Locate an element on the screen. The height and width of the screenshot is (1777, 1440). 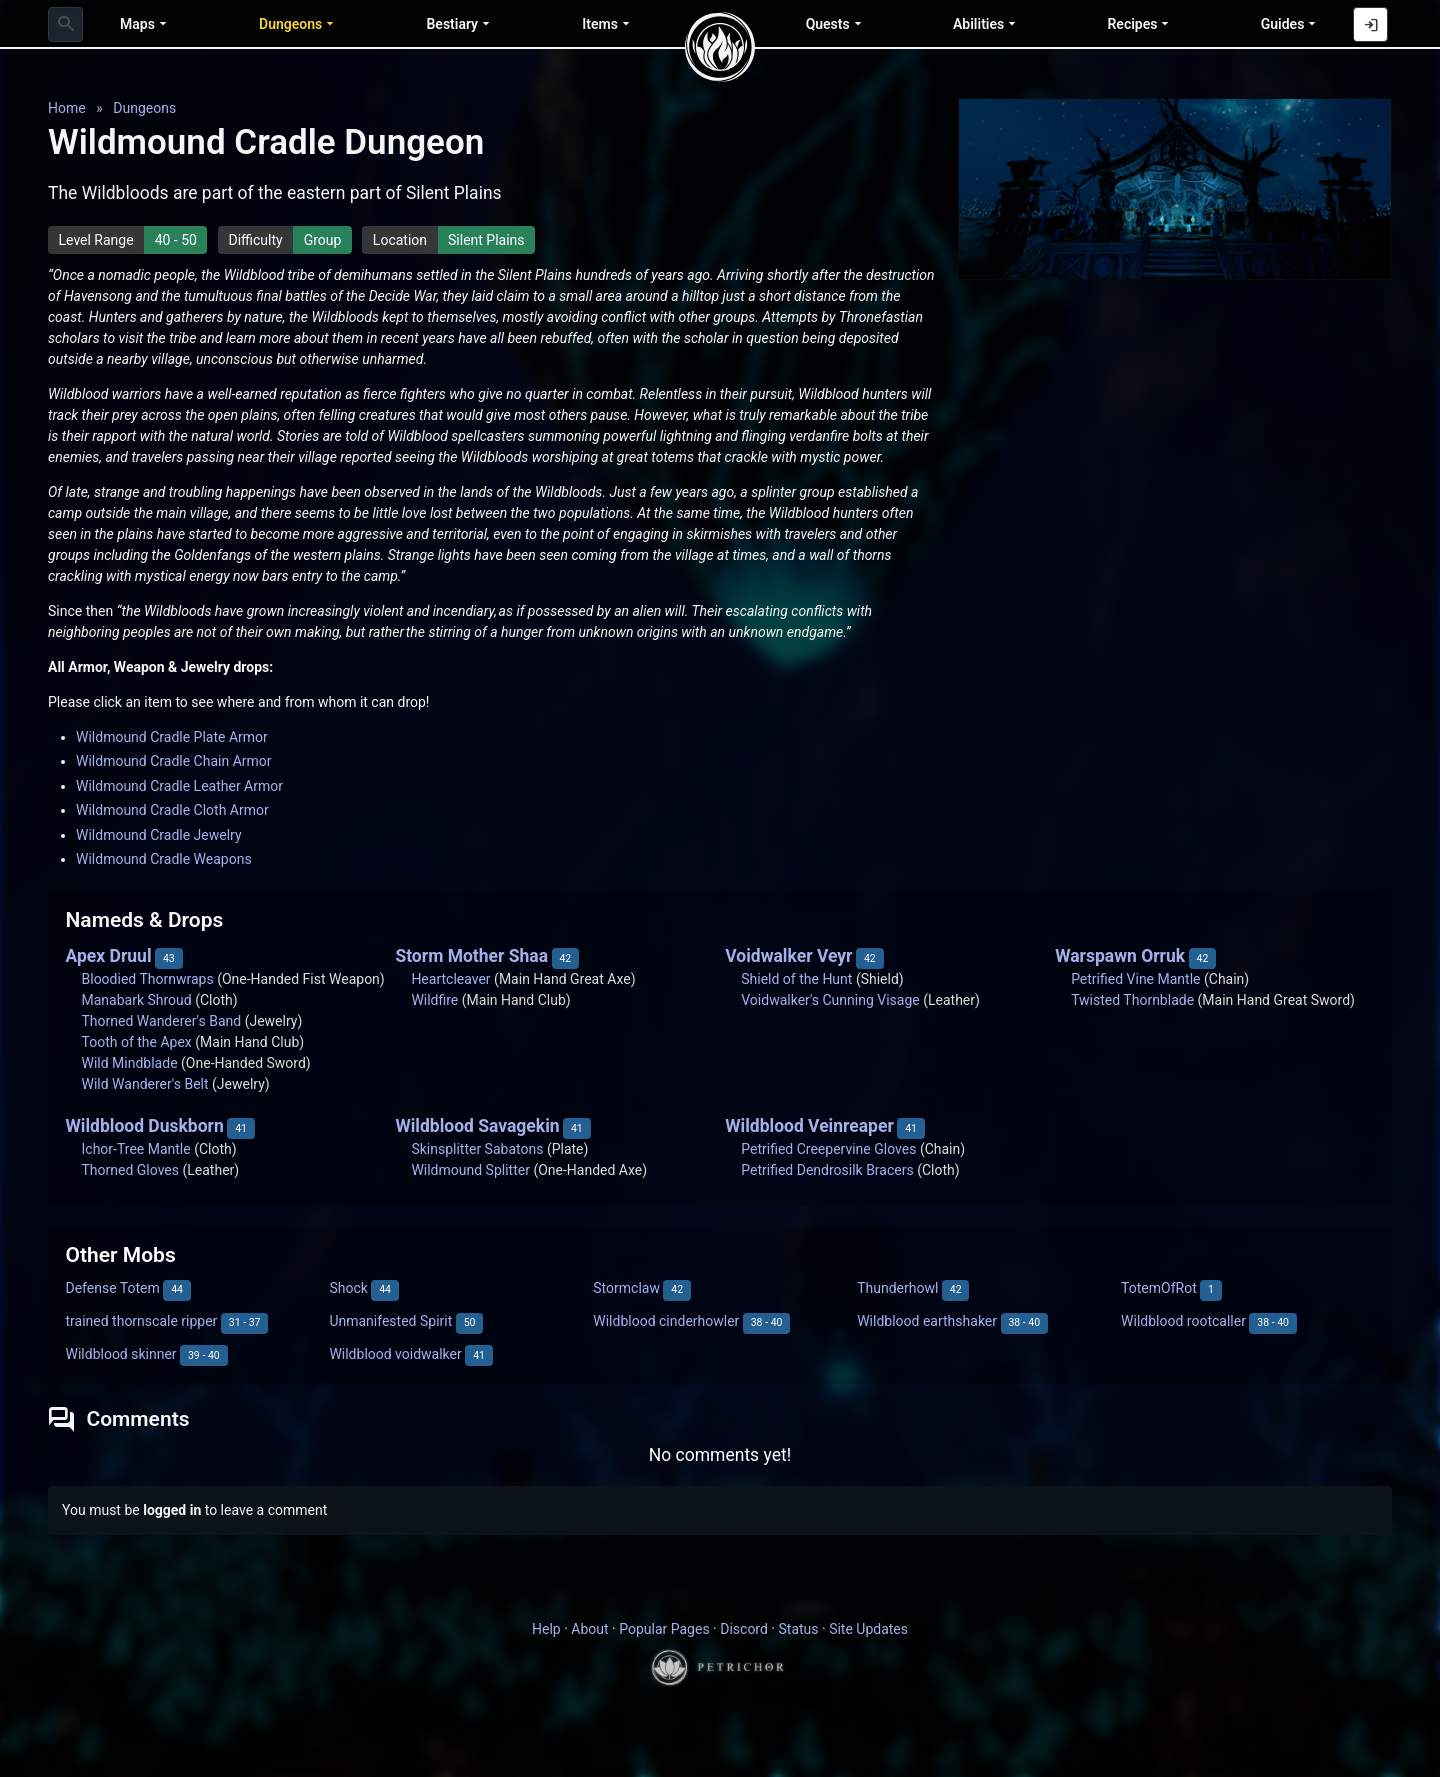
Wildblood skinner is located at coordinates (121, 1354).